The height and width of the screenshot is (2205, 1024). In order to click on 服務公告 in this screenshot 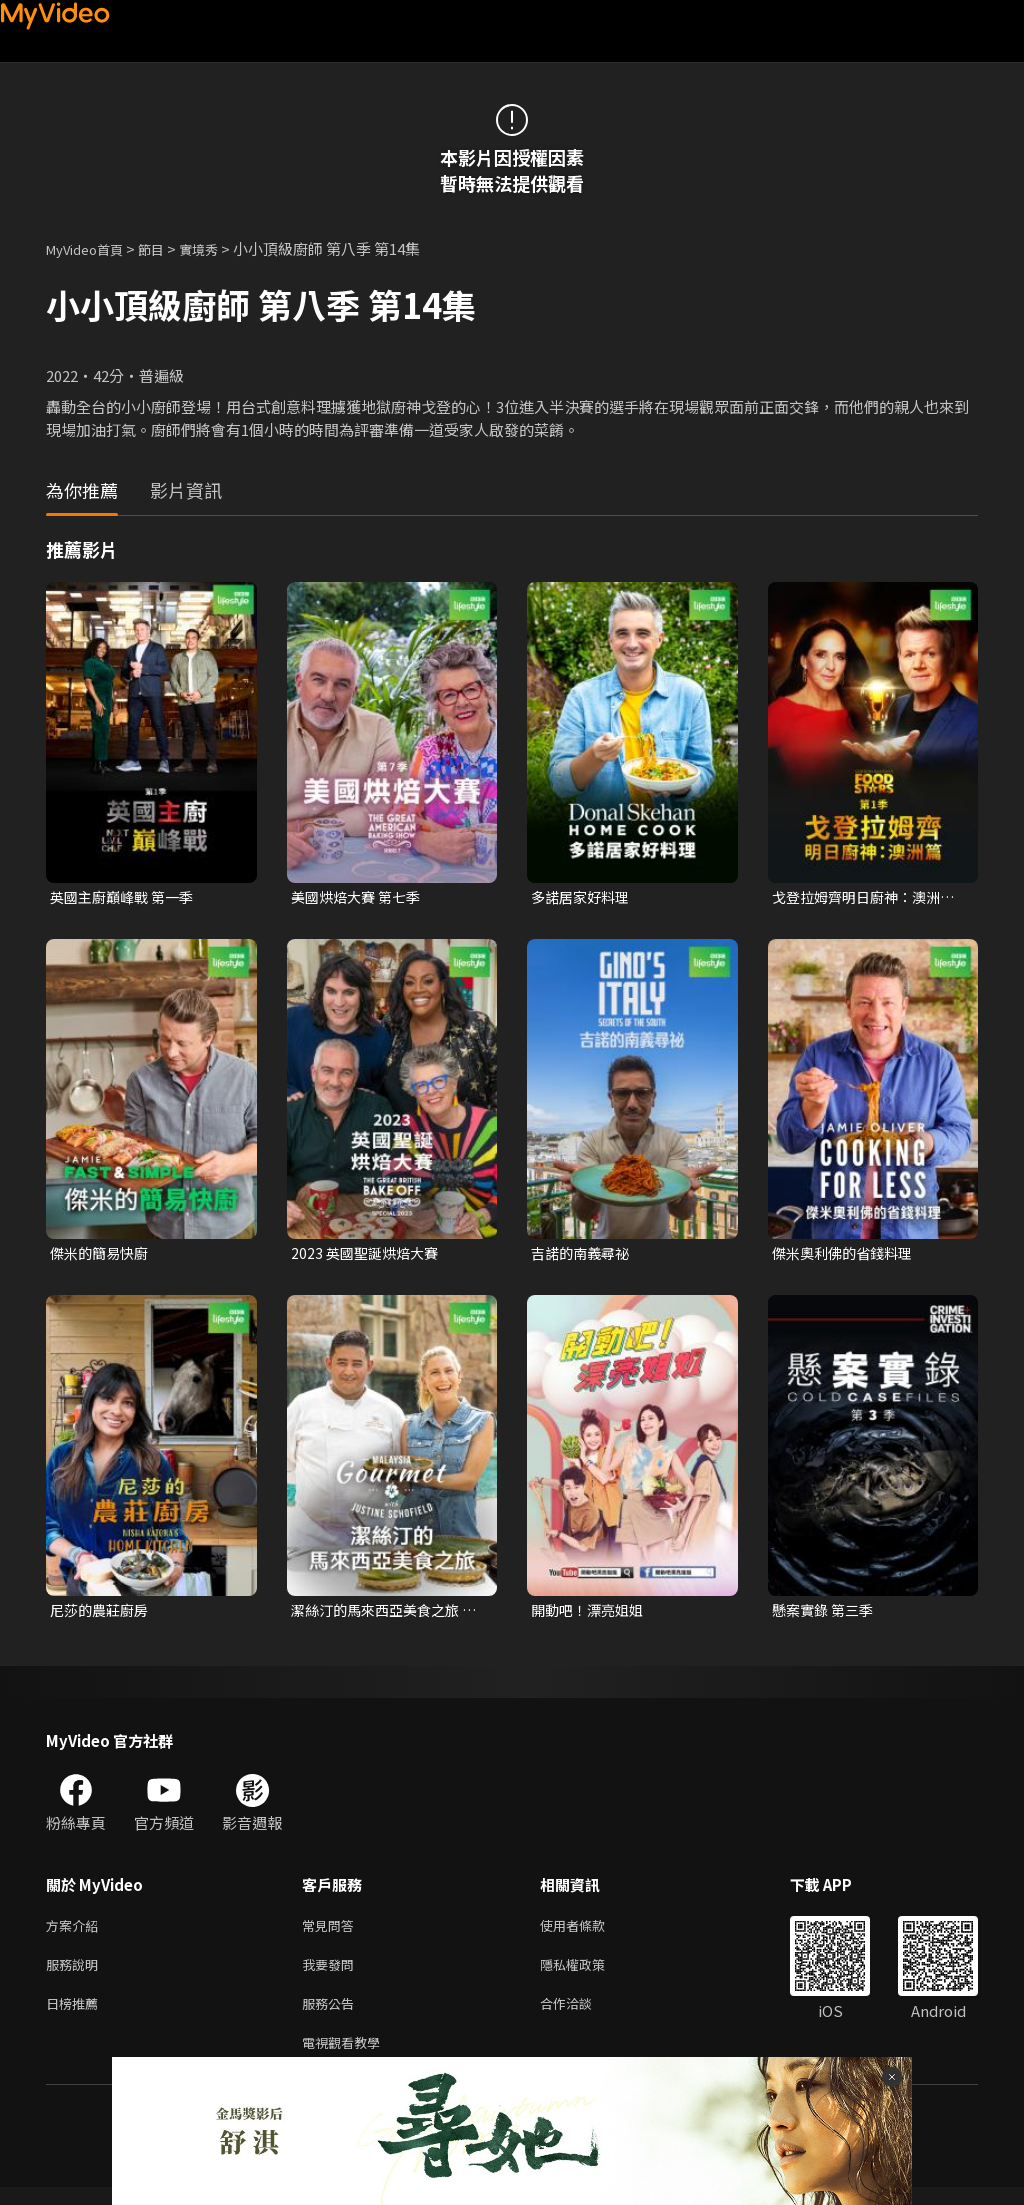, I will do `click(332, 2016)`.